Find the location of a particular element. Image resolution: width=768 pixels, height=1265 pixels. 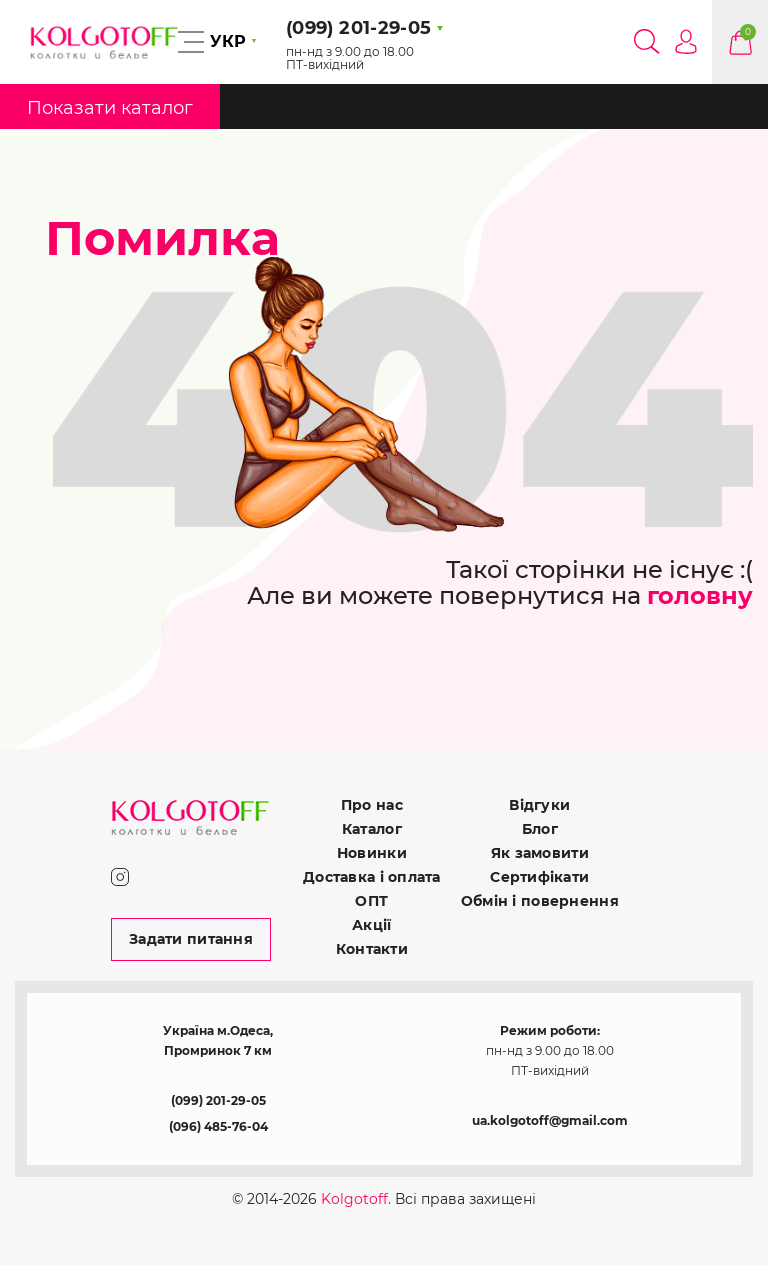

УКР is located at coordinates (228, 41).